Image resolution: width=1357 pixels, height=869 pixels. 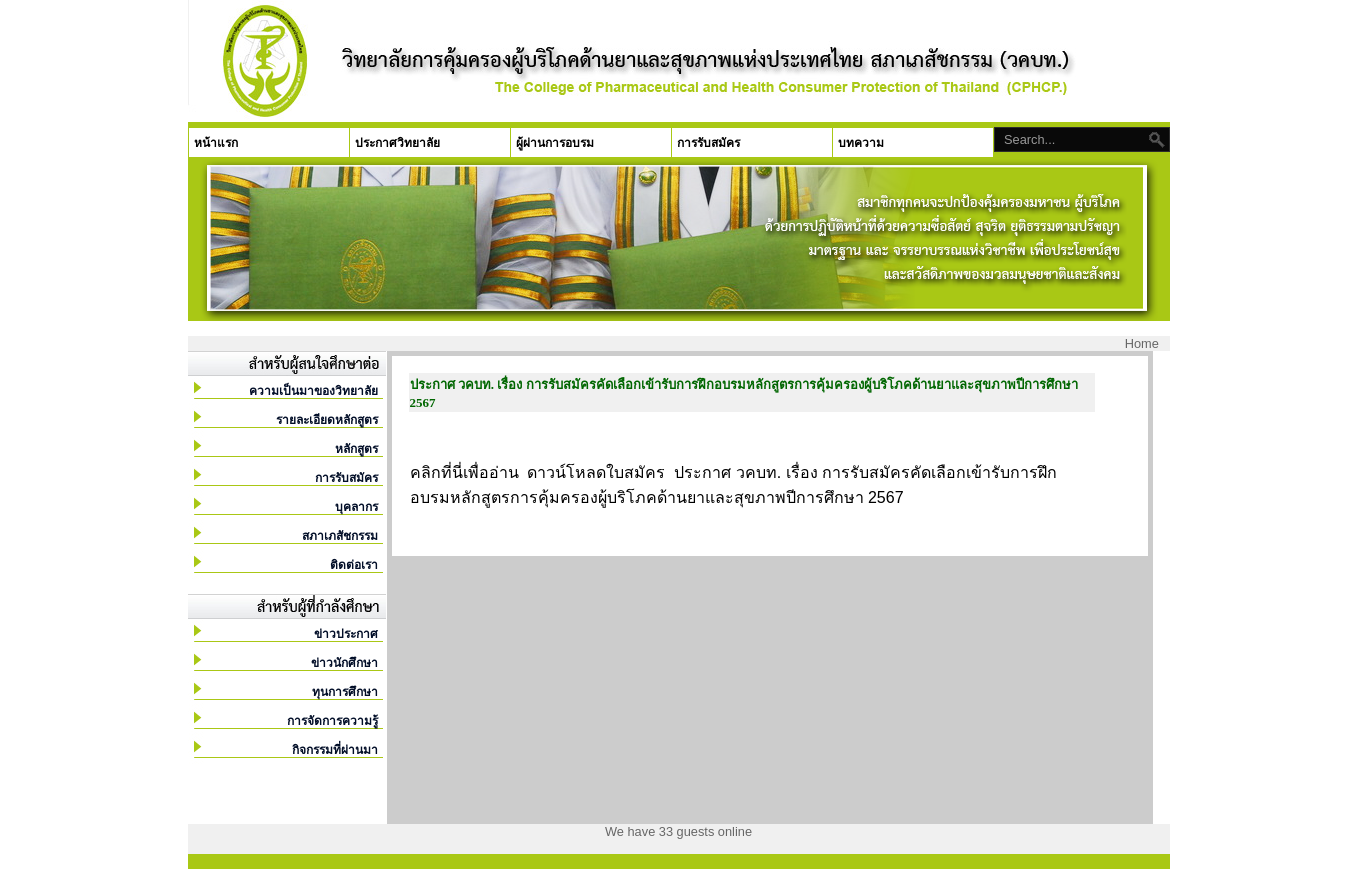 I want to click on ทุนการศึกษา, so click(x=345, y=692).